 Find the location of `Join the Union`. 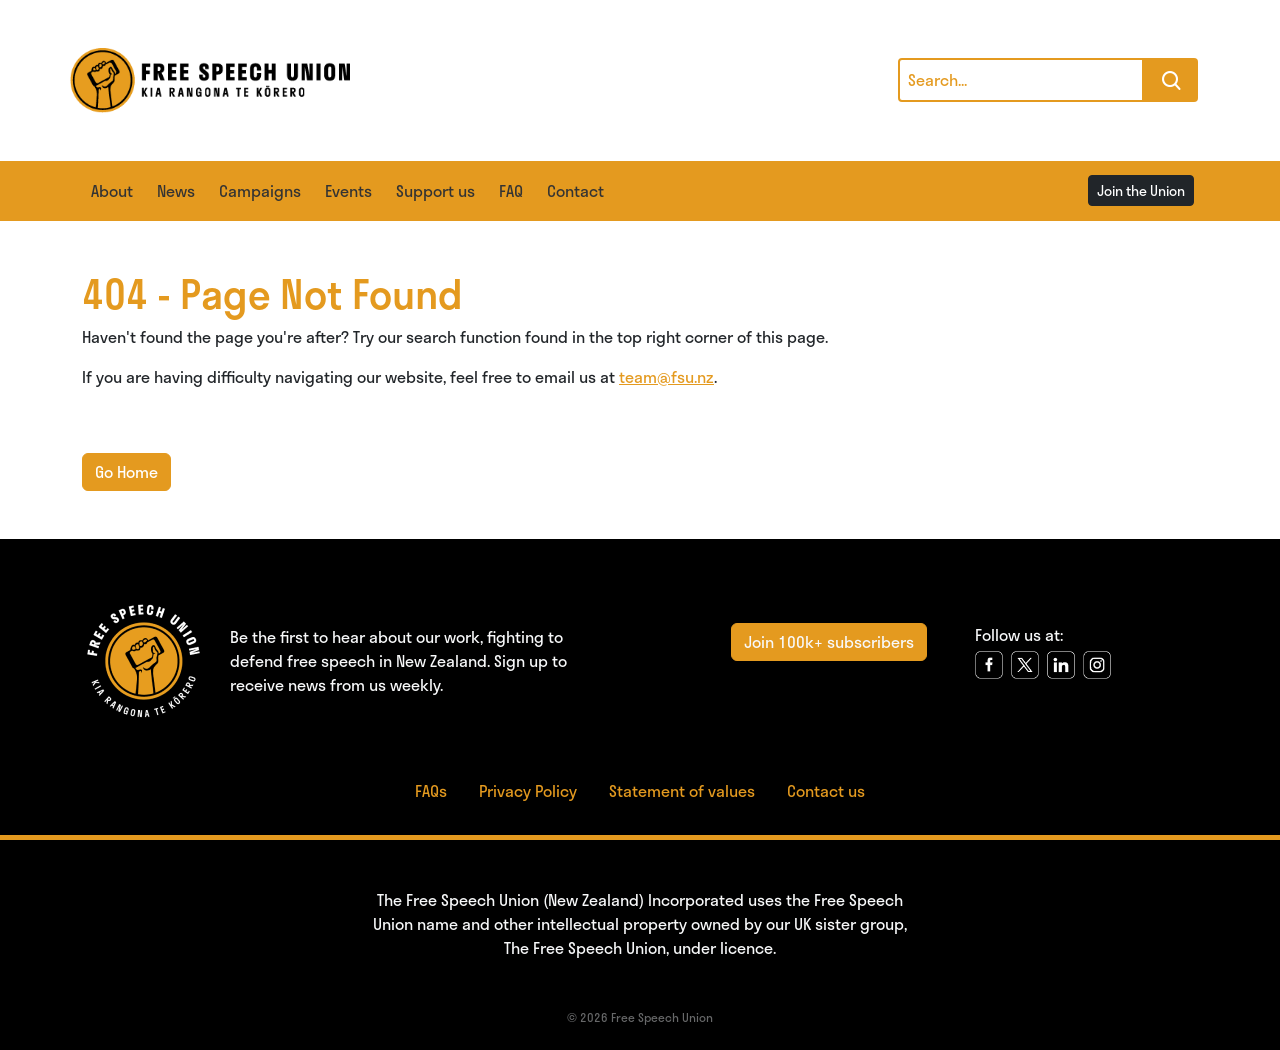

Join the Union is located at coordinates (1141, 190).